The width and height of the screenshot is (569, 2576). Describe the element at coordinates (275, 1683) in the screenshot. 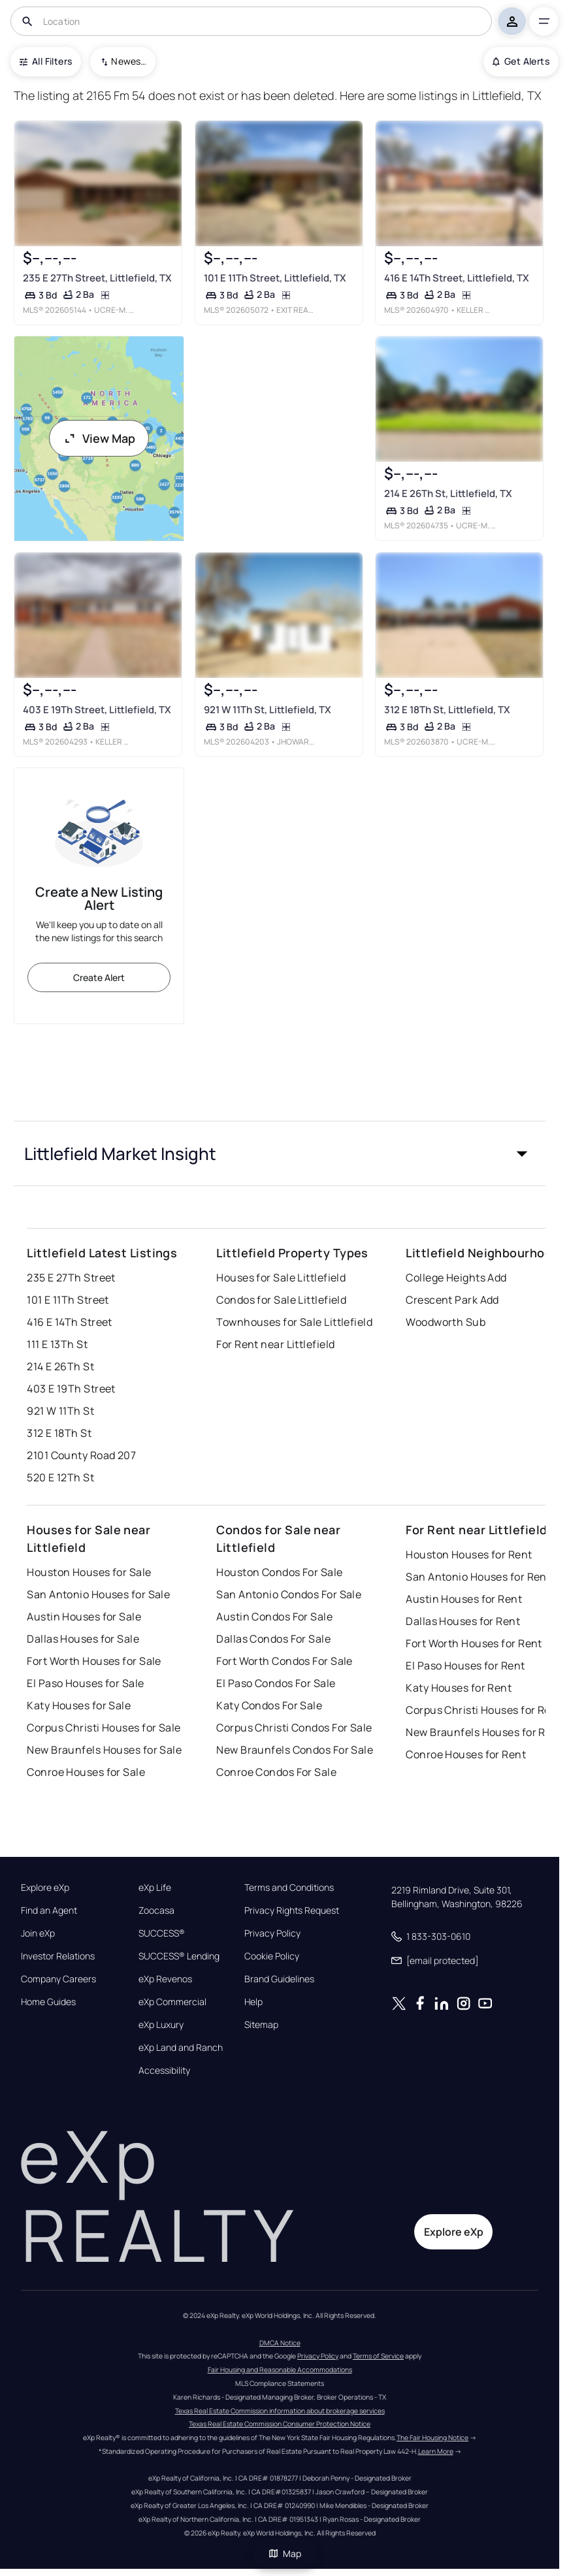

I see `El Paso Condos For Sale` at that location.